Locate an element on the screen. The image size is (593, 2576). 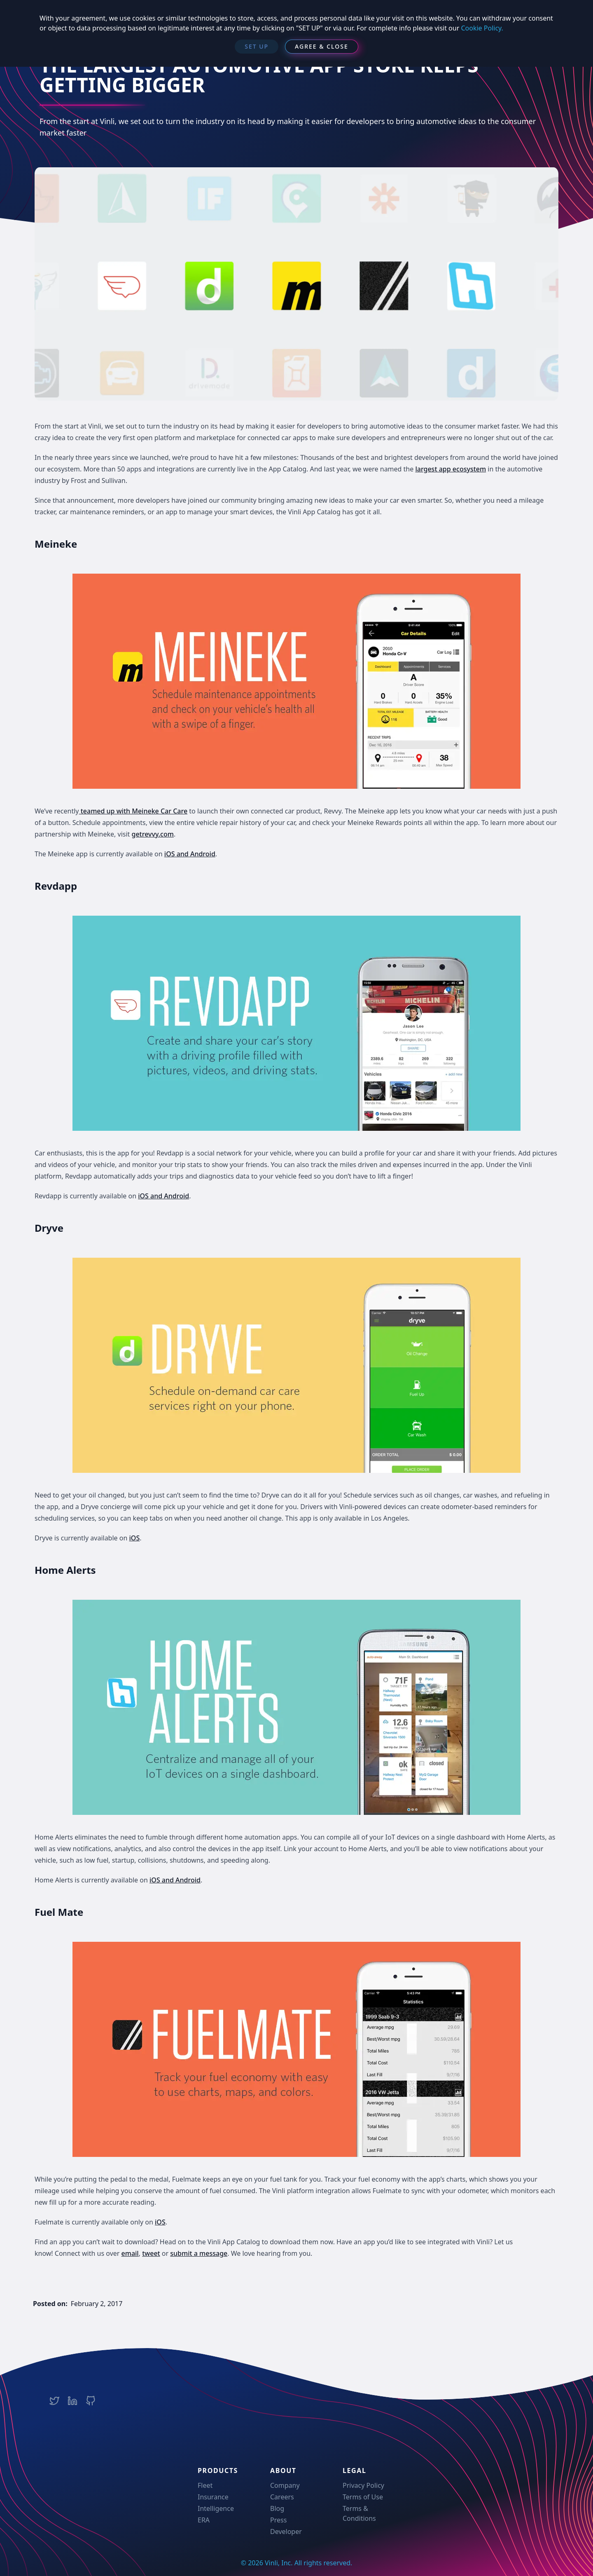
[Agree & Close] is located at coordinates (321, 47).